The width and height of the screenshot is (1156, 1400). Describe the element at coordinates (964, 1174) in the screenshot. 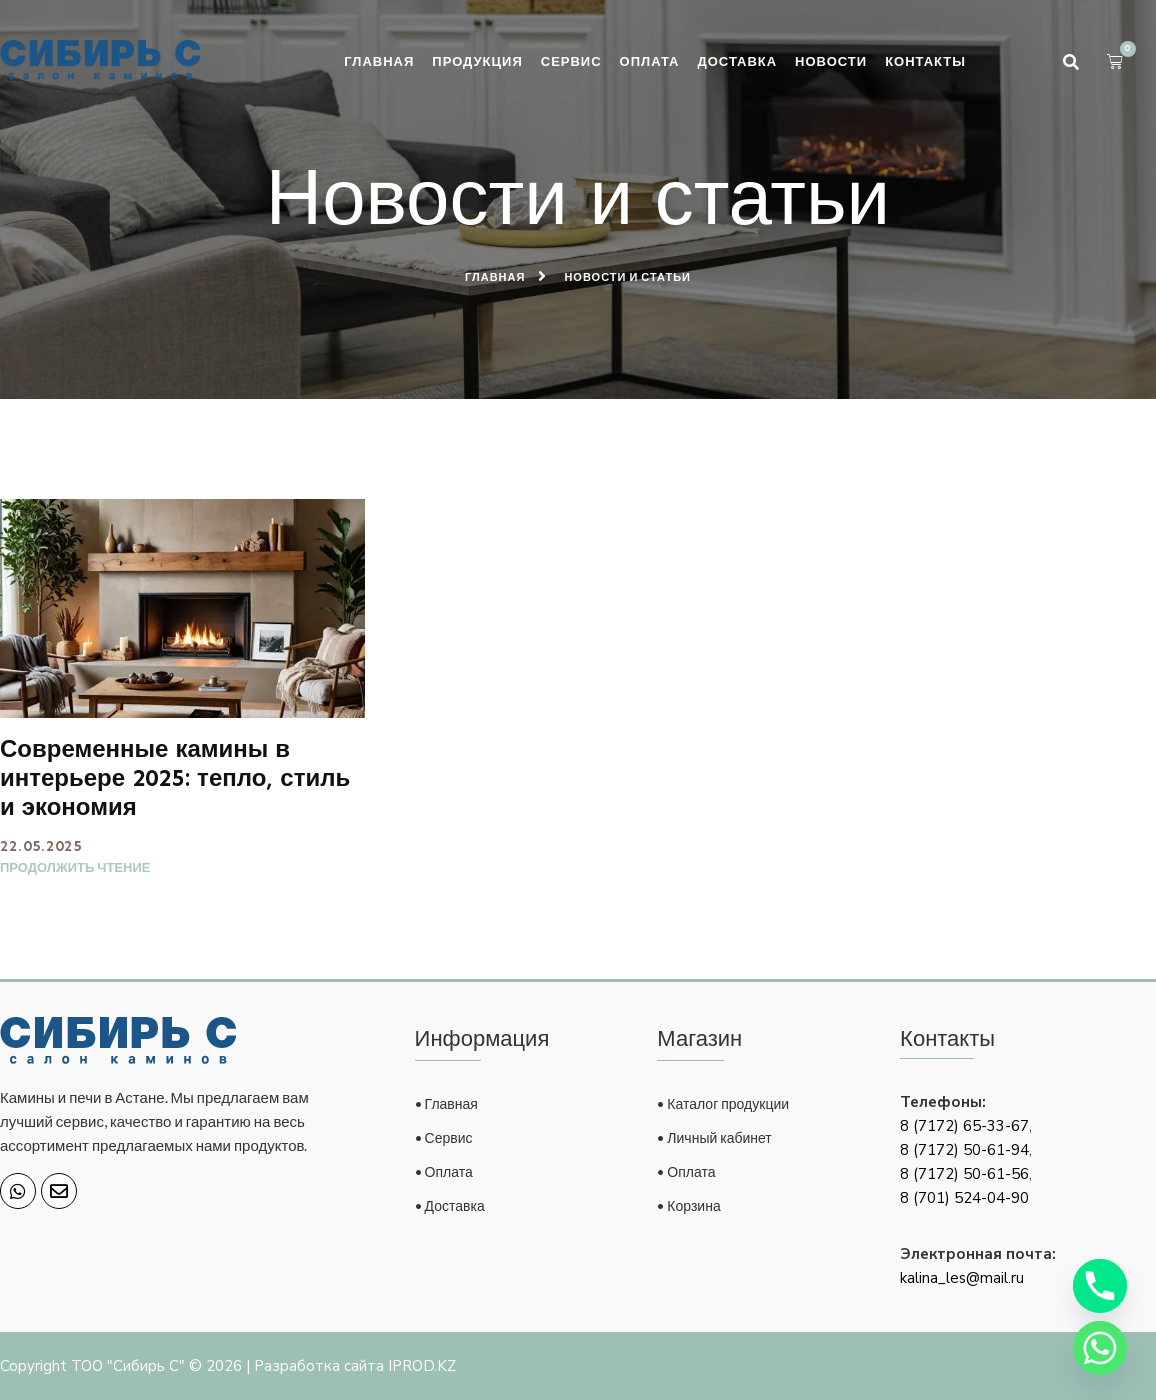

I see `8 (7172) 50-61-56` at that location.